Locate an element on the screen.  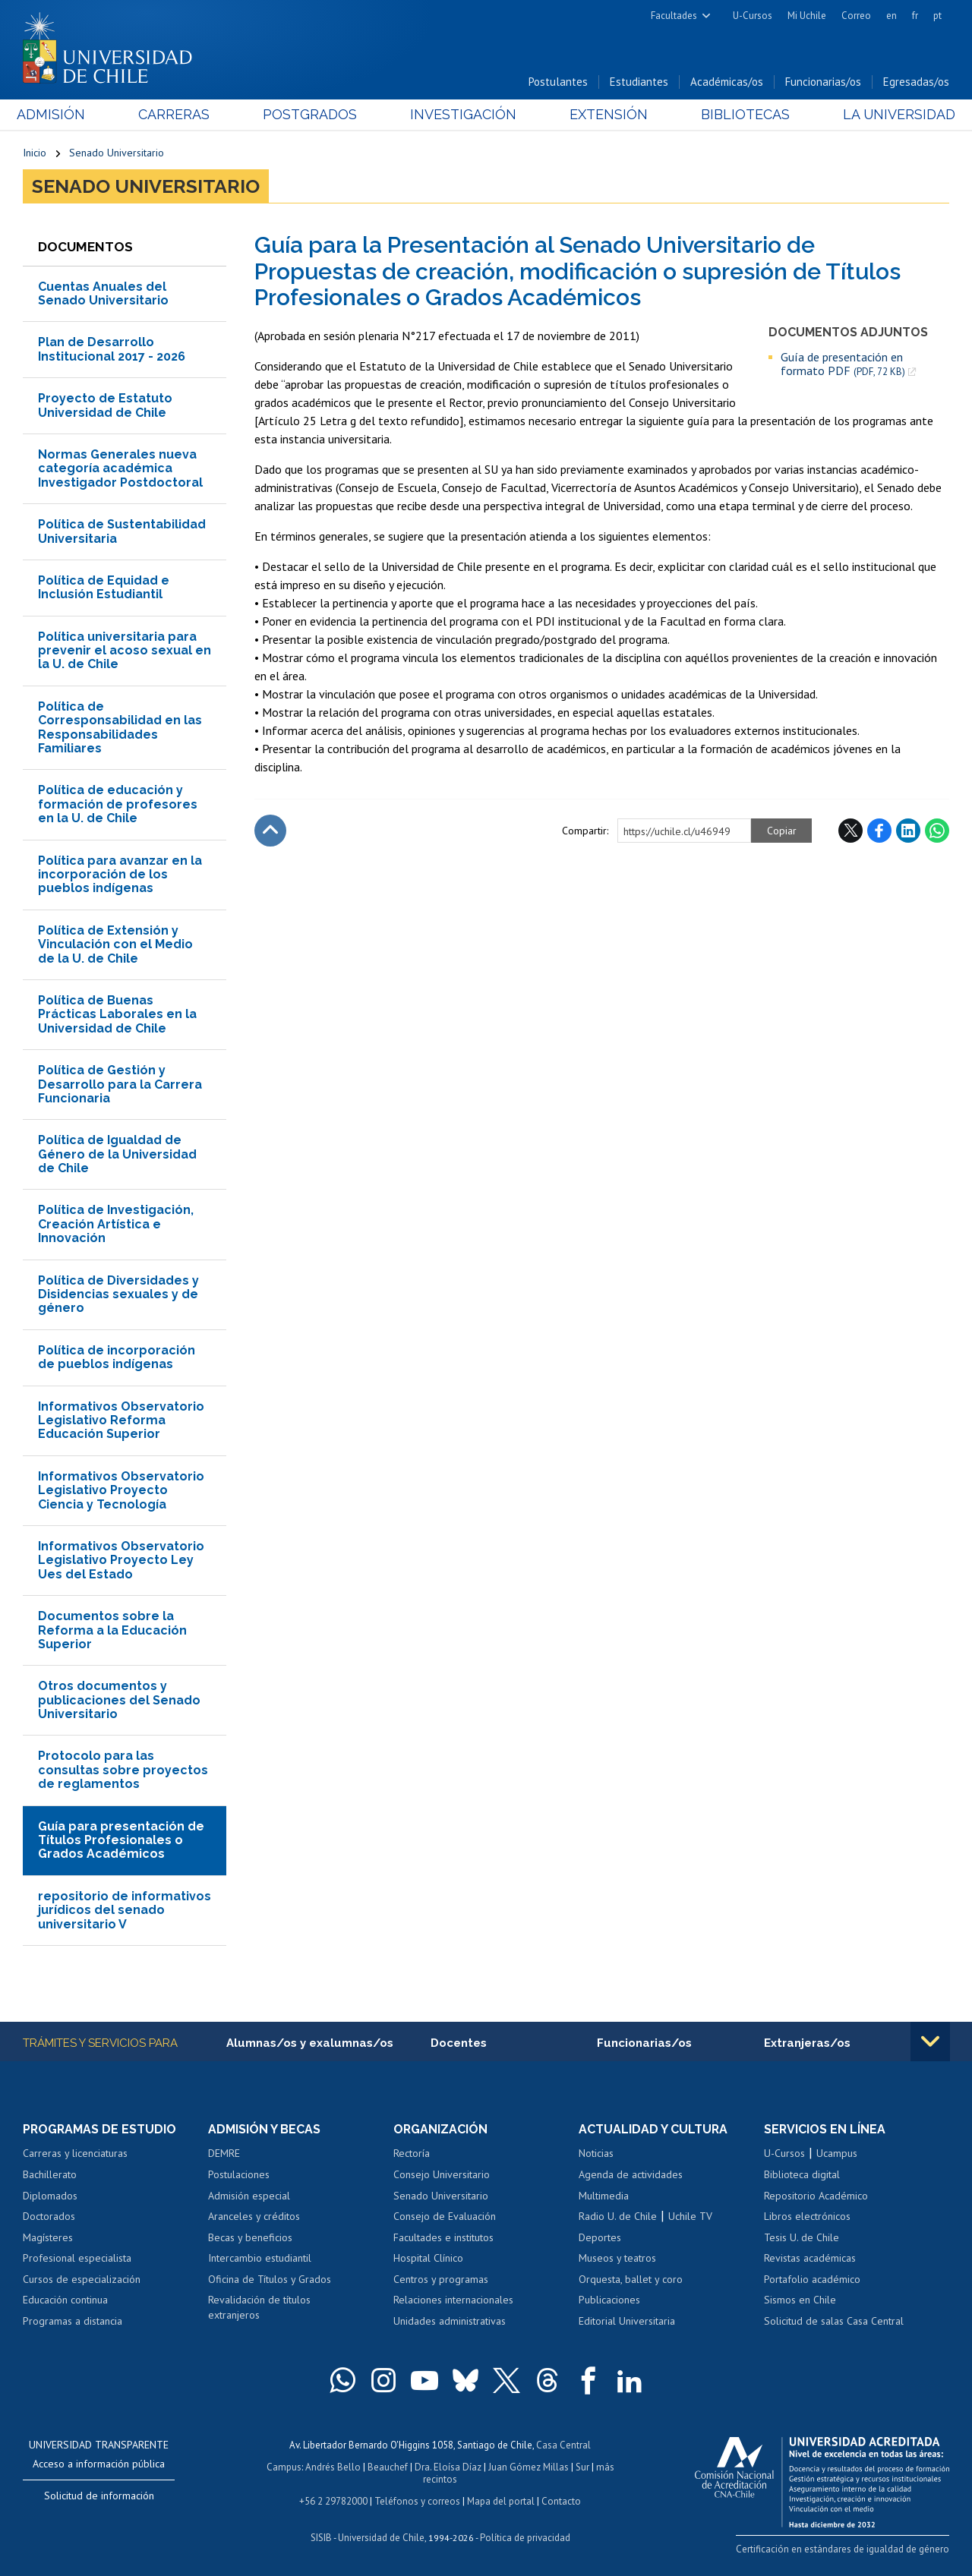
Hospital Clínico is located at coordinates (428, 2258).